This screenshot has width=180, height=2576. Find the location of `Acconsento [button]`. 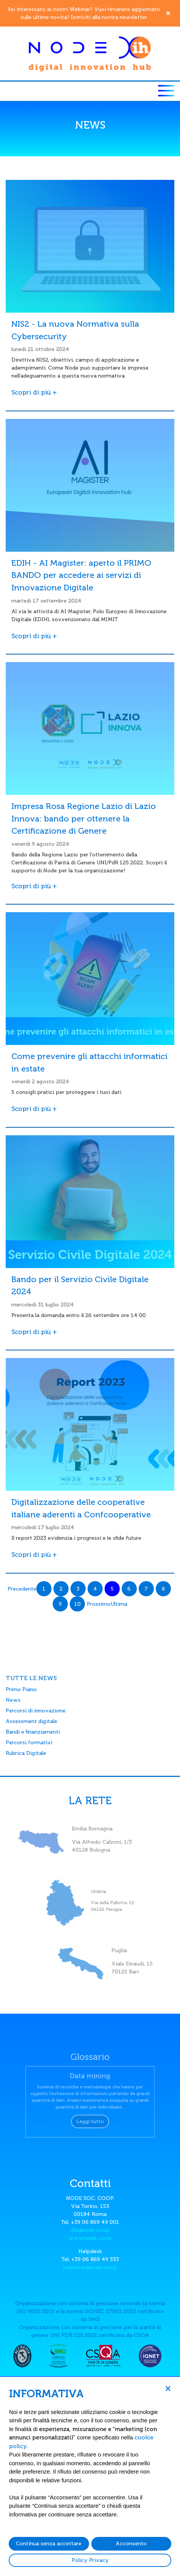

Acconsento [button] is located at coordinates (131, 2543).